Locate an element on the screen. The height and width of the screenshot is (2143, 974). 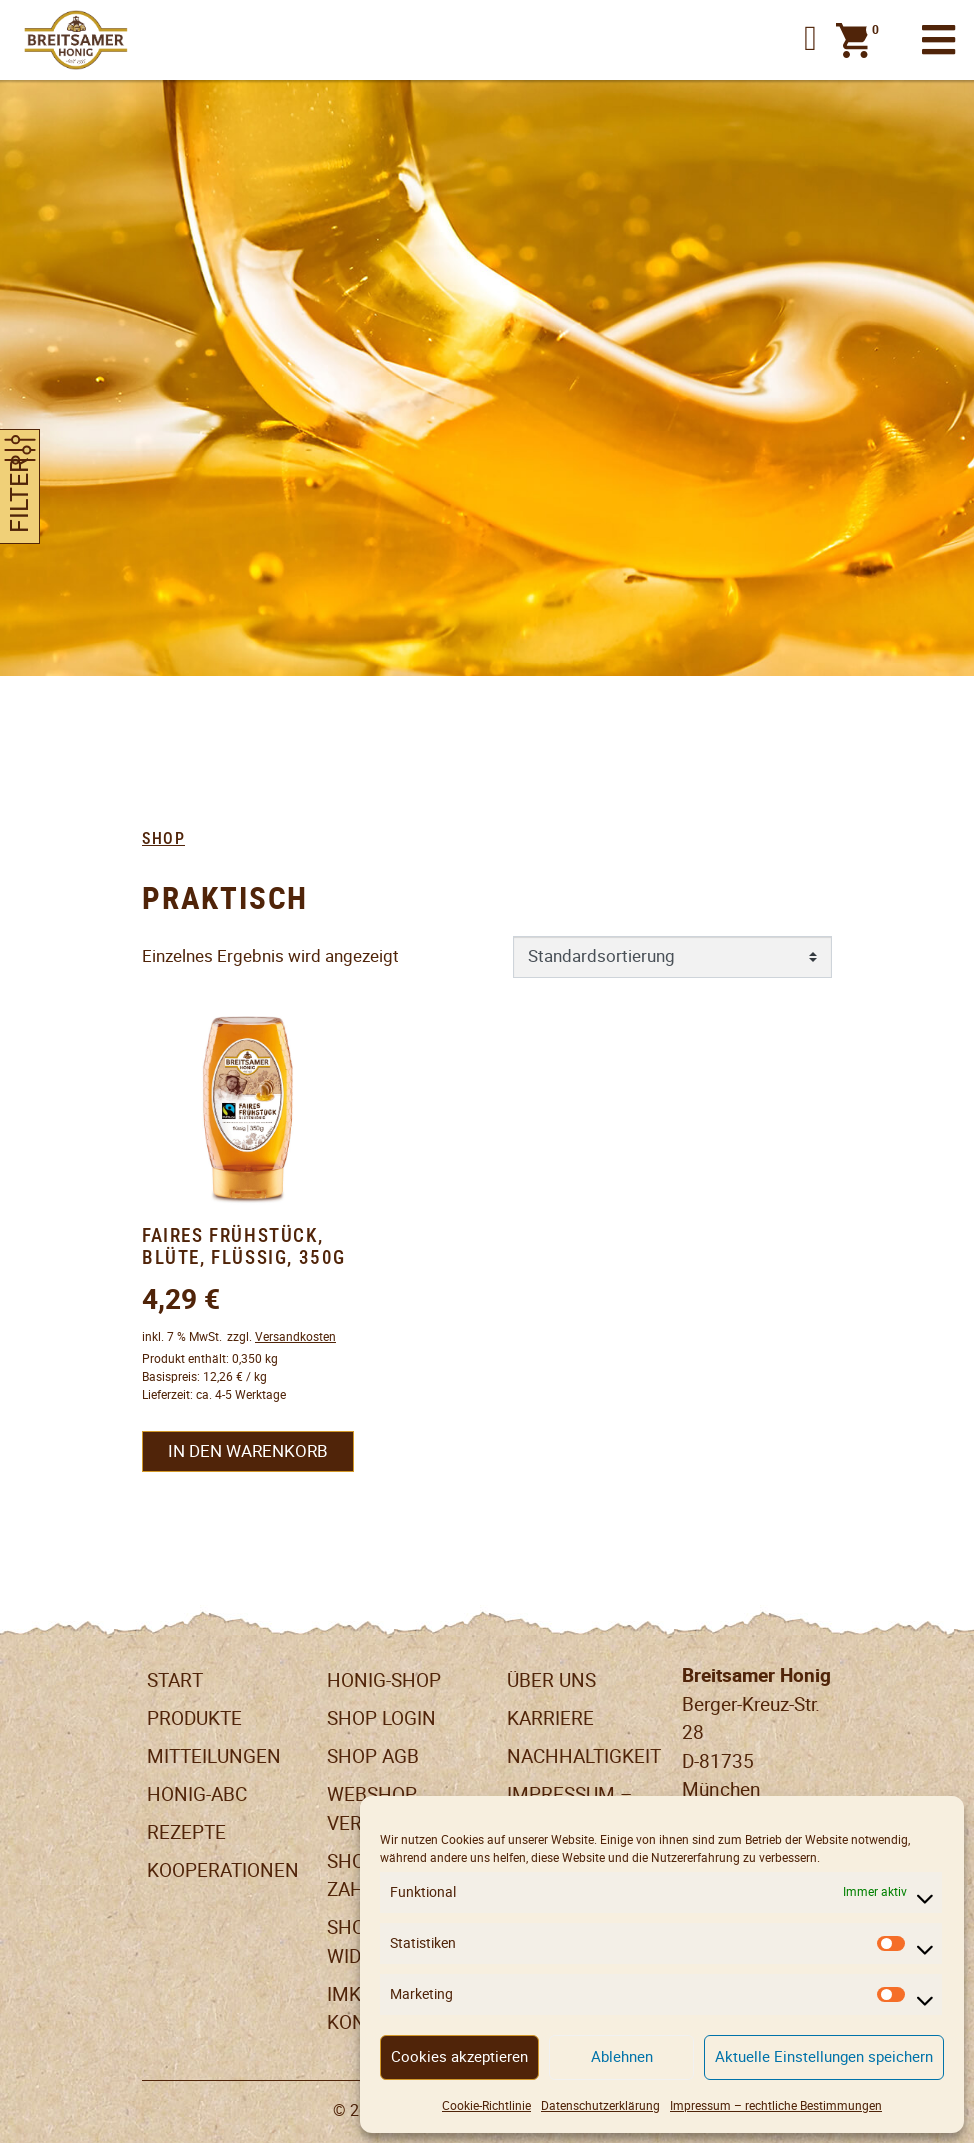
Datenschutzerklärung is located at coordinates (600, 2105).